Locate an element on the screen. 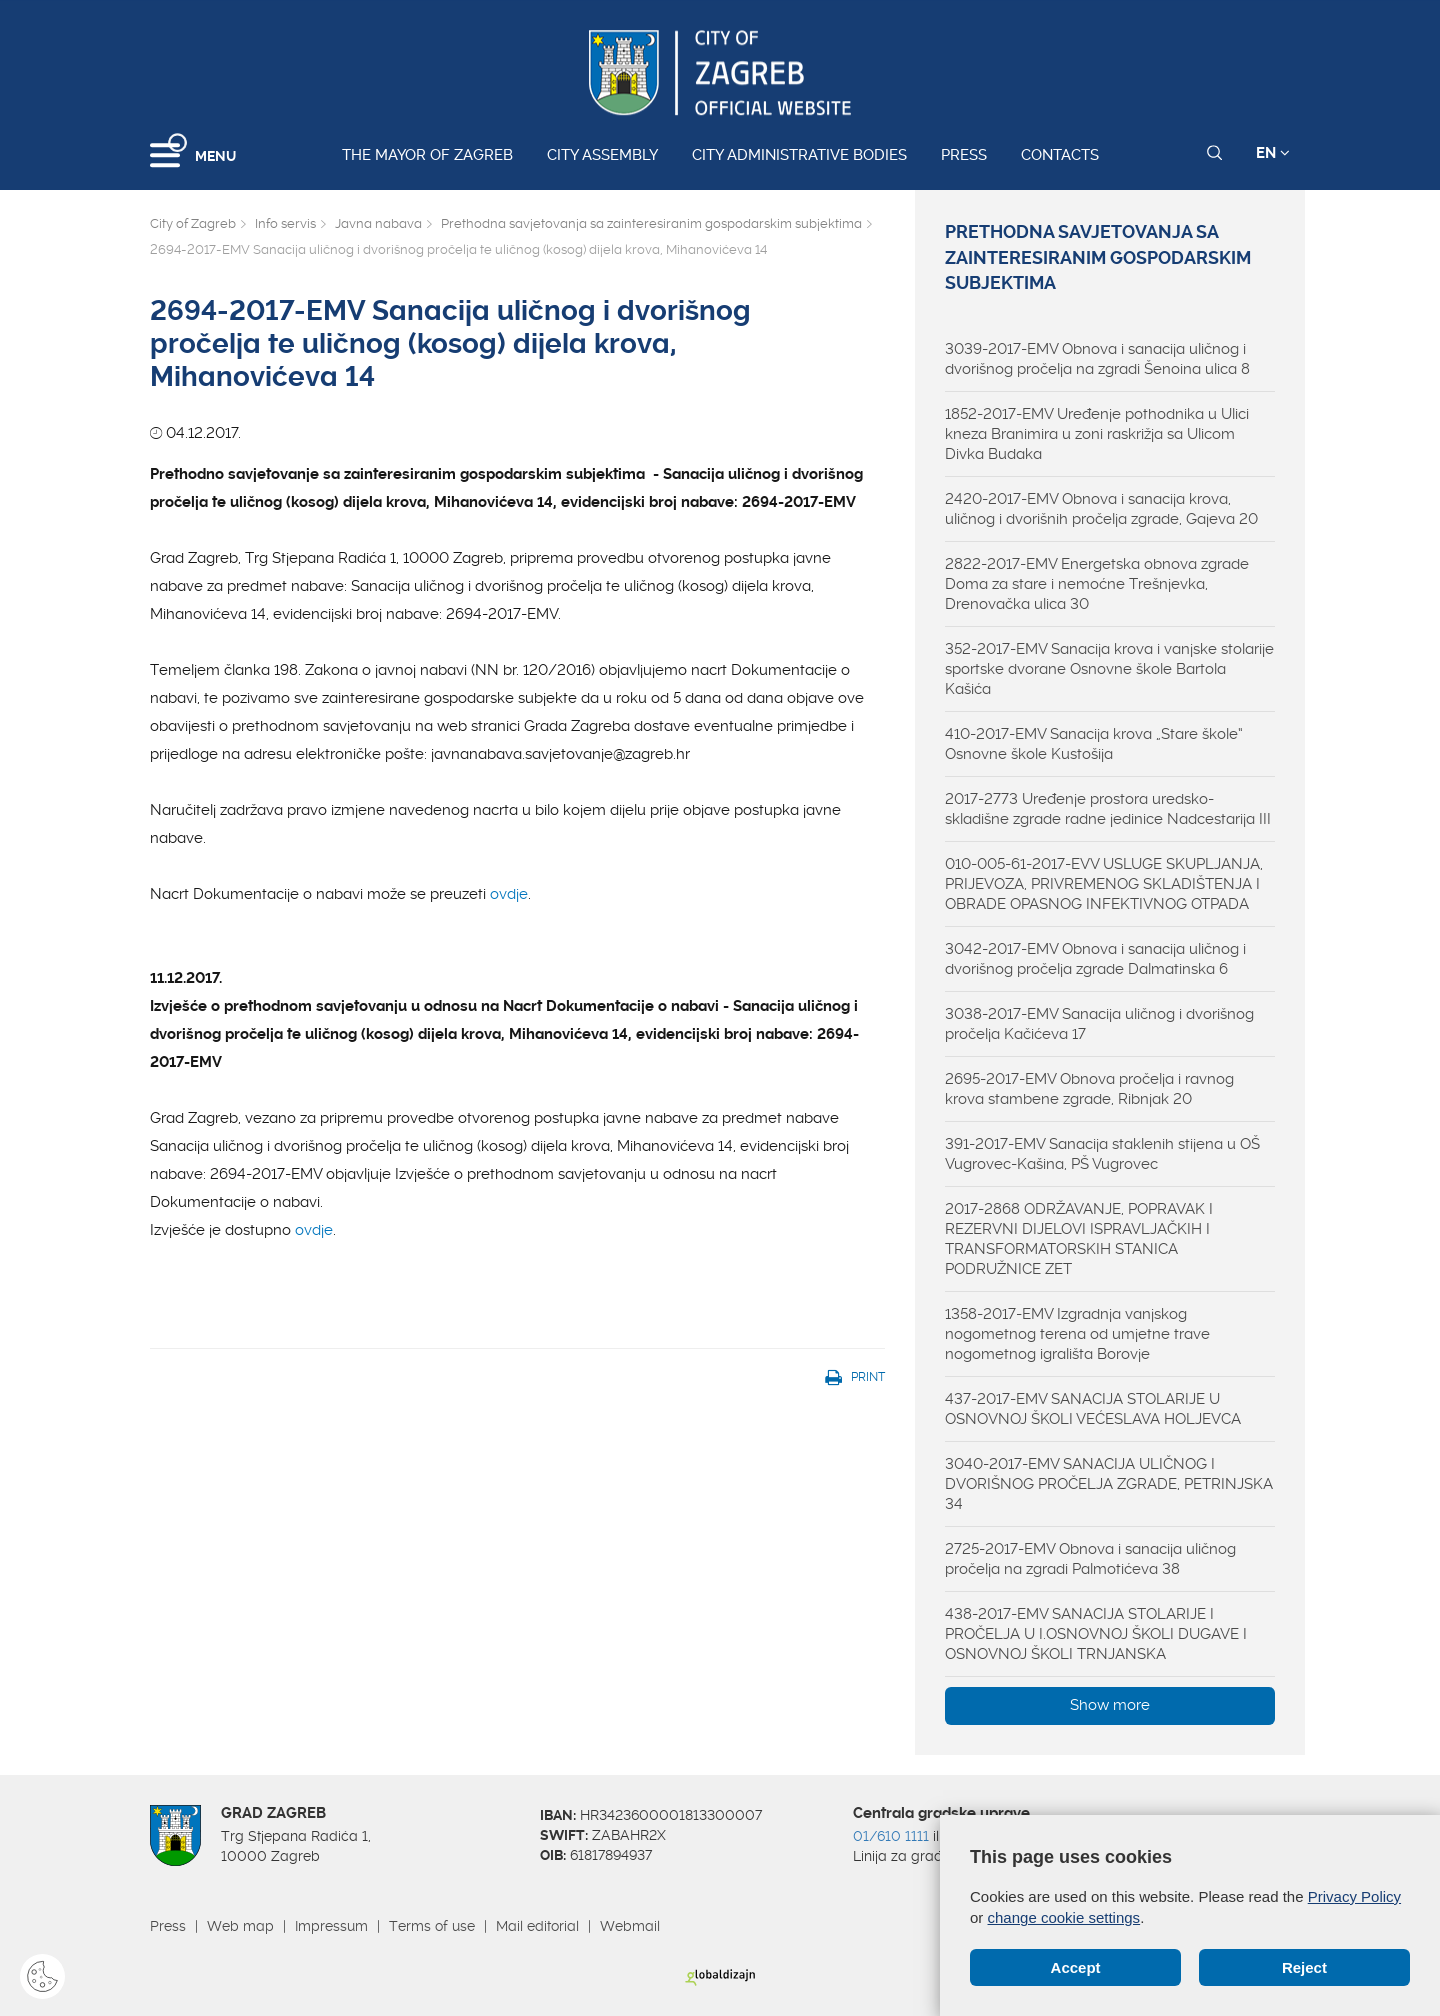  Show more is located at coordinates (1110, 1705).